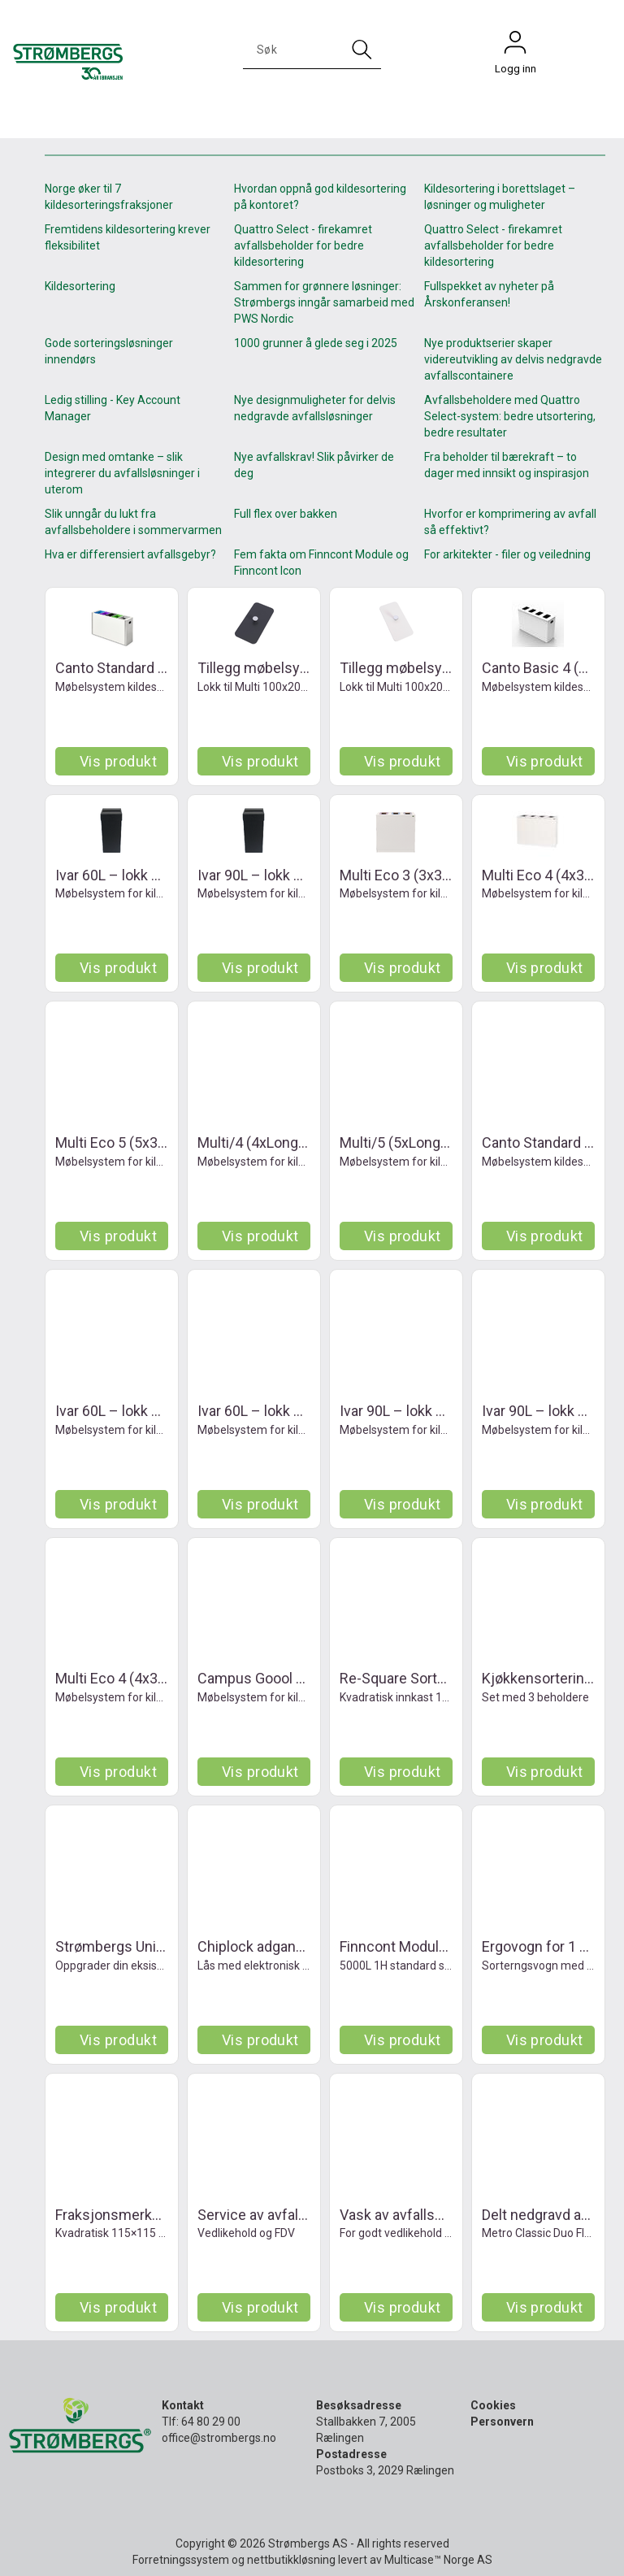  I want to click on Avfallsbeholdere med Quattro Select-system: bedre utsortering, bedre resultater, so click(510, 416).